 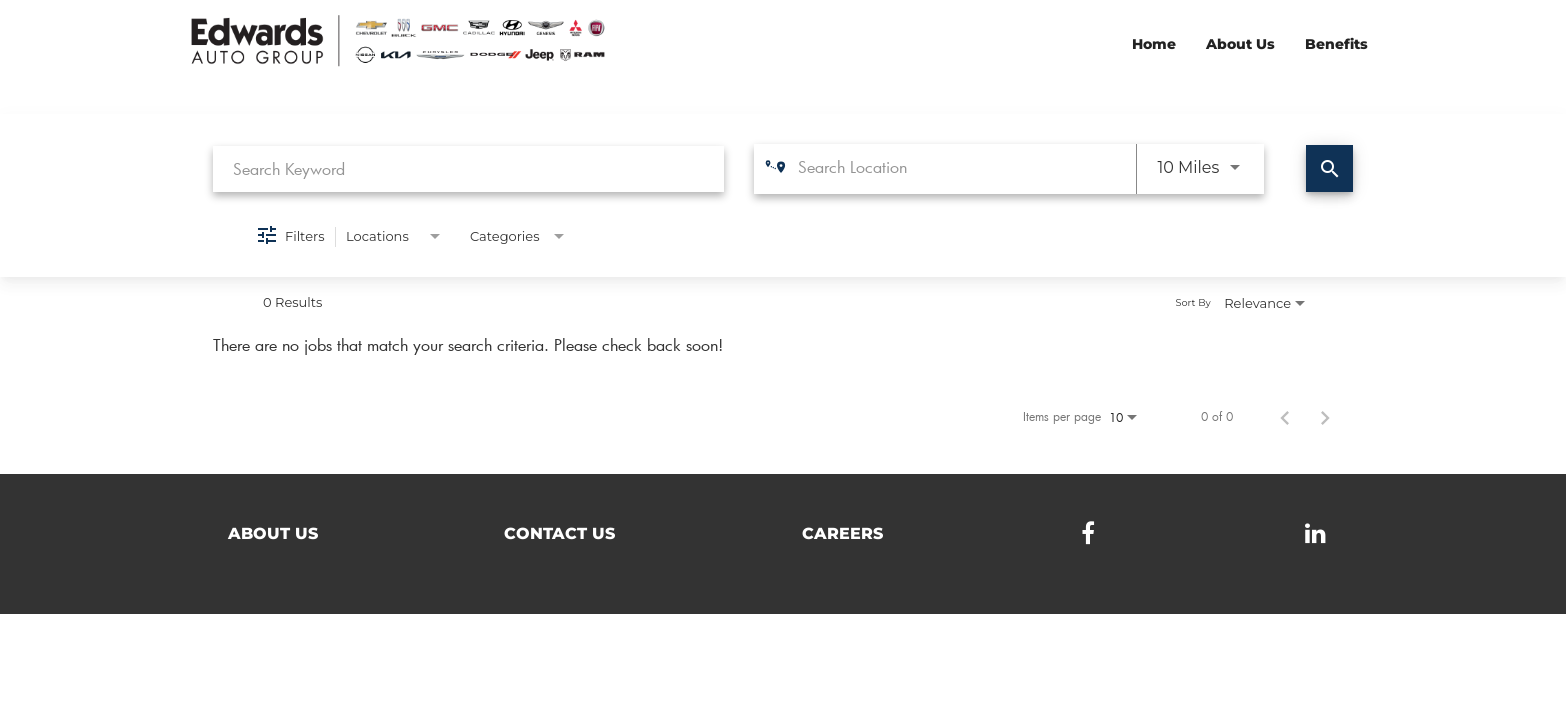 What do you see at coordinates (1336, 44) in the screenshot?
I see `Benefits` at bounding box center [1336, 44].